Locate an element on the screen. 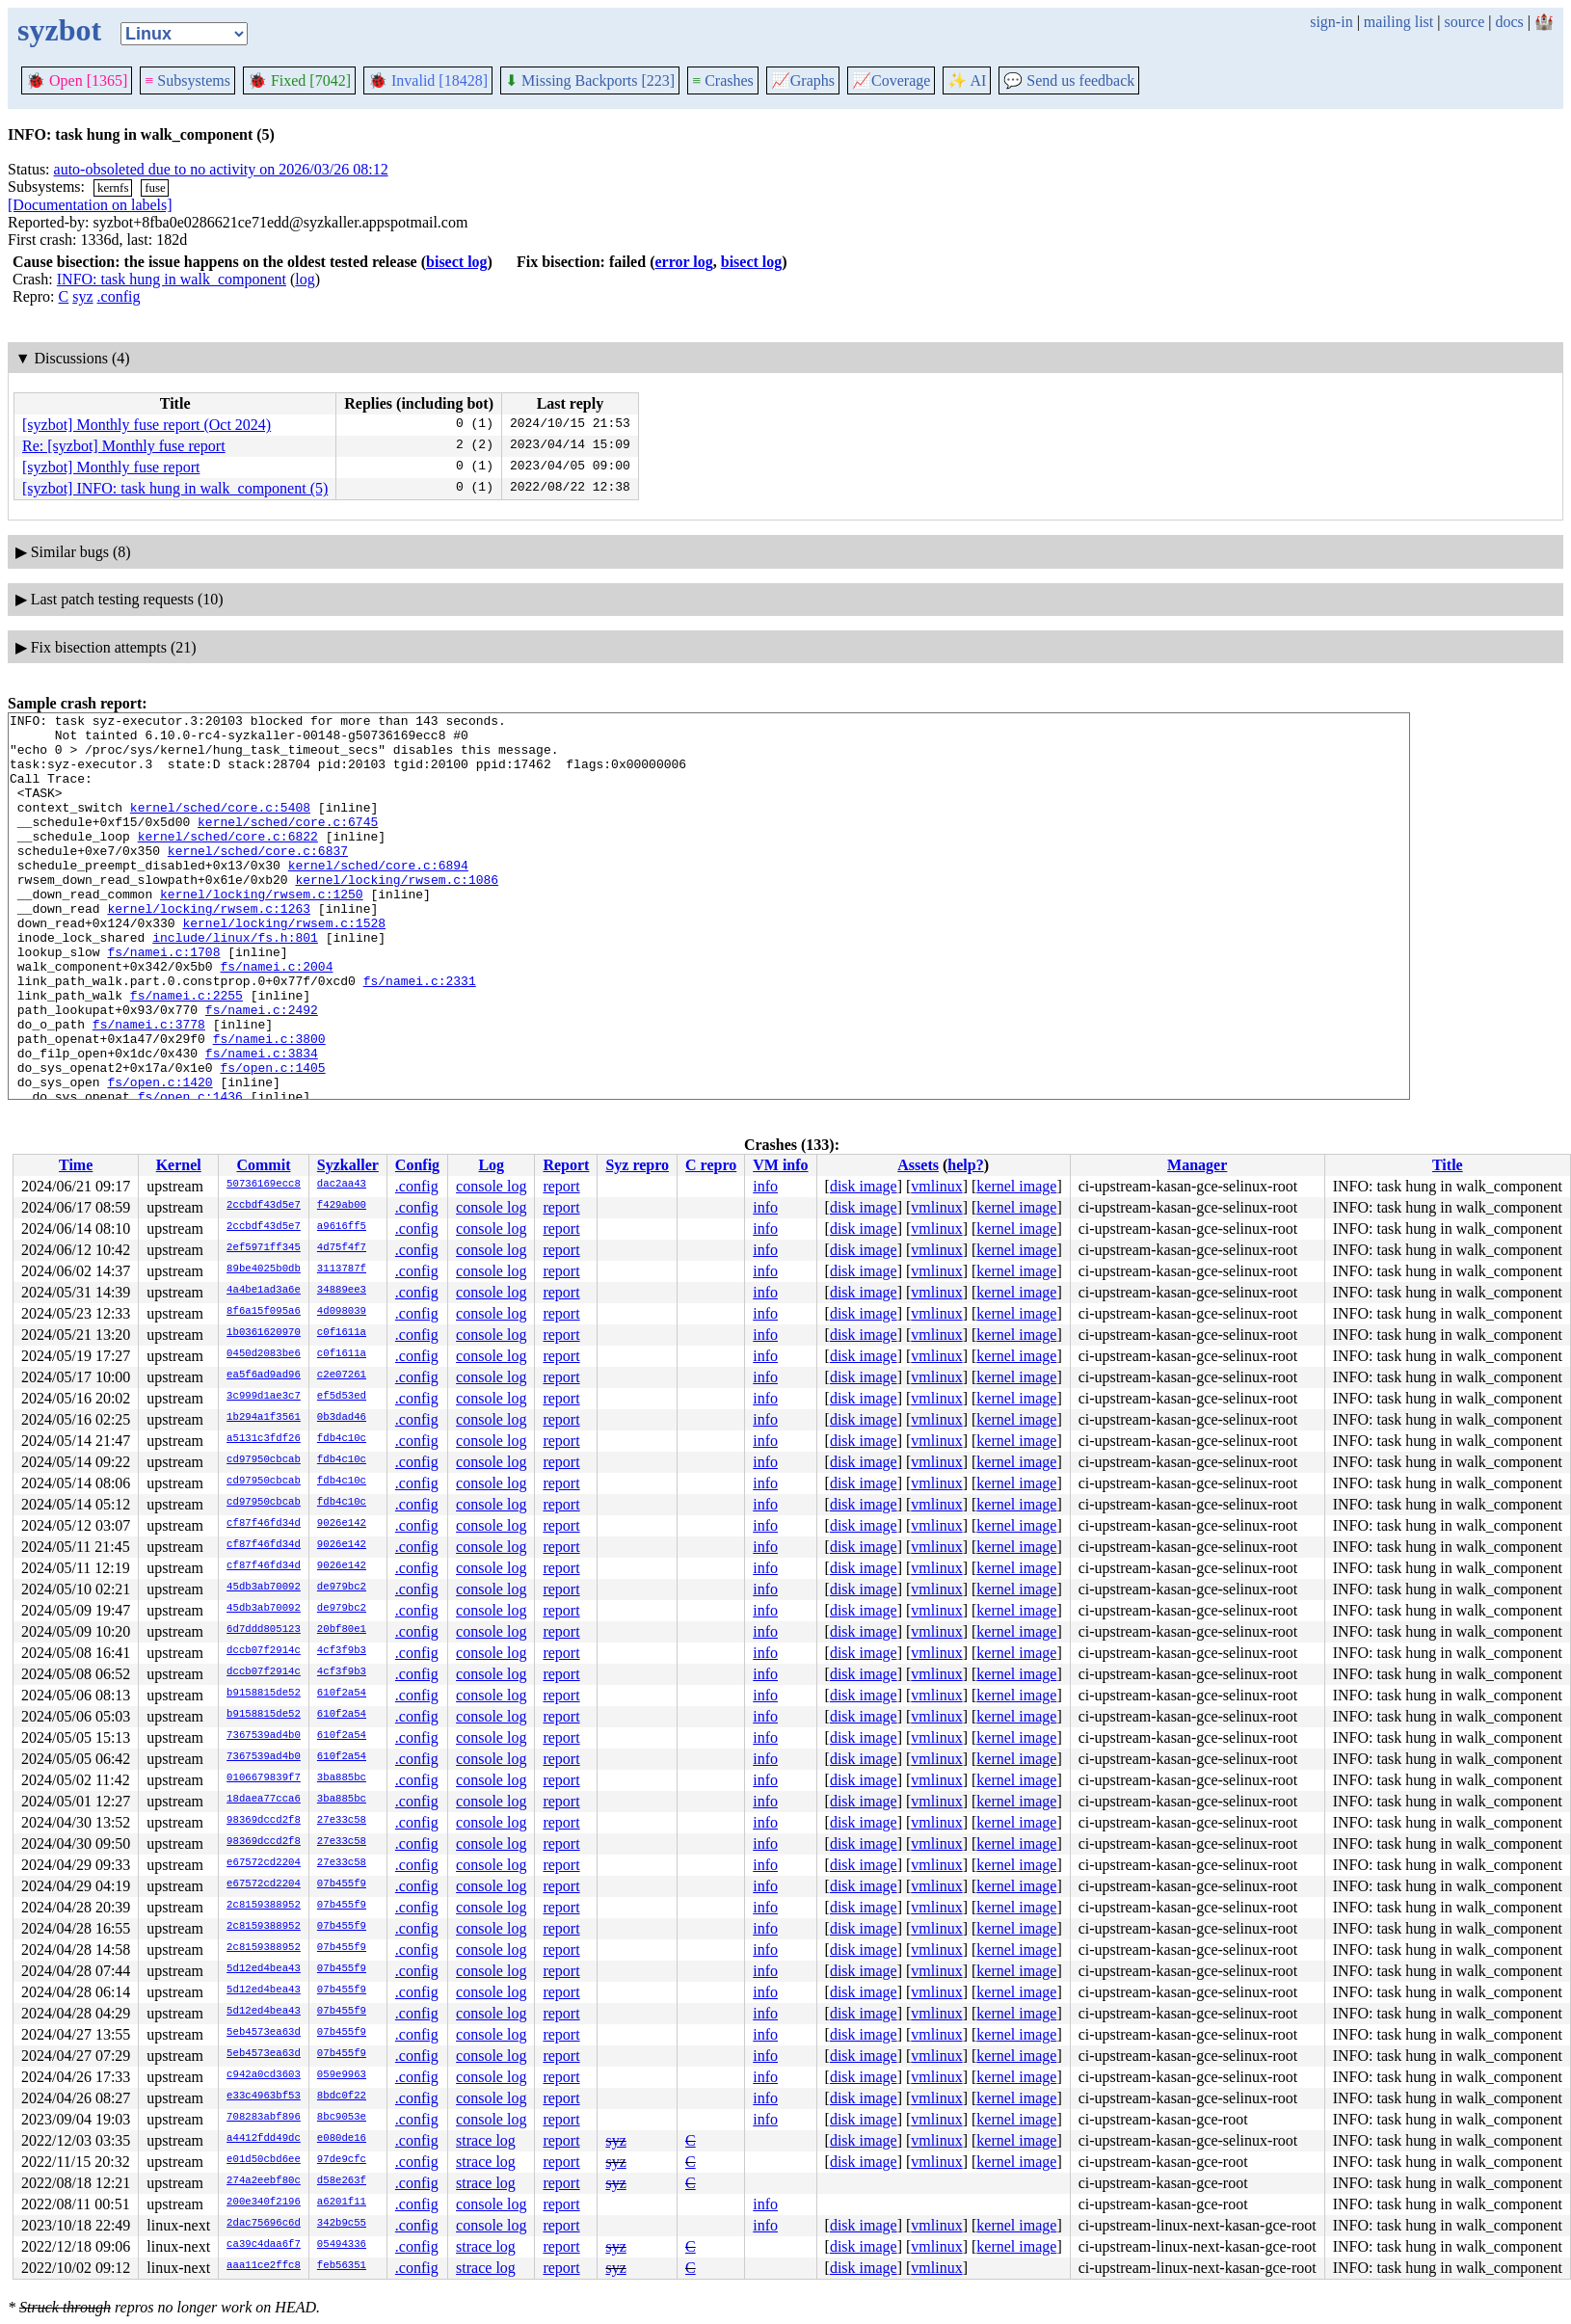 The height and width of the screenshot is (2324, 1571). source is located at coordinates (1465, 21).